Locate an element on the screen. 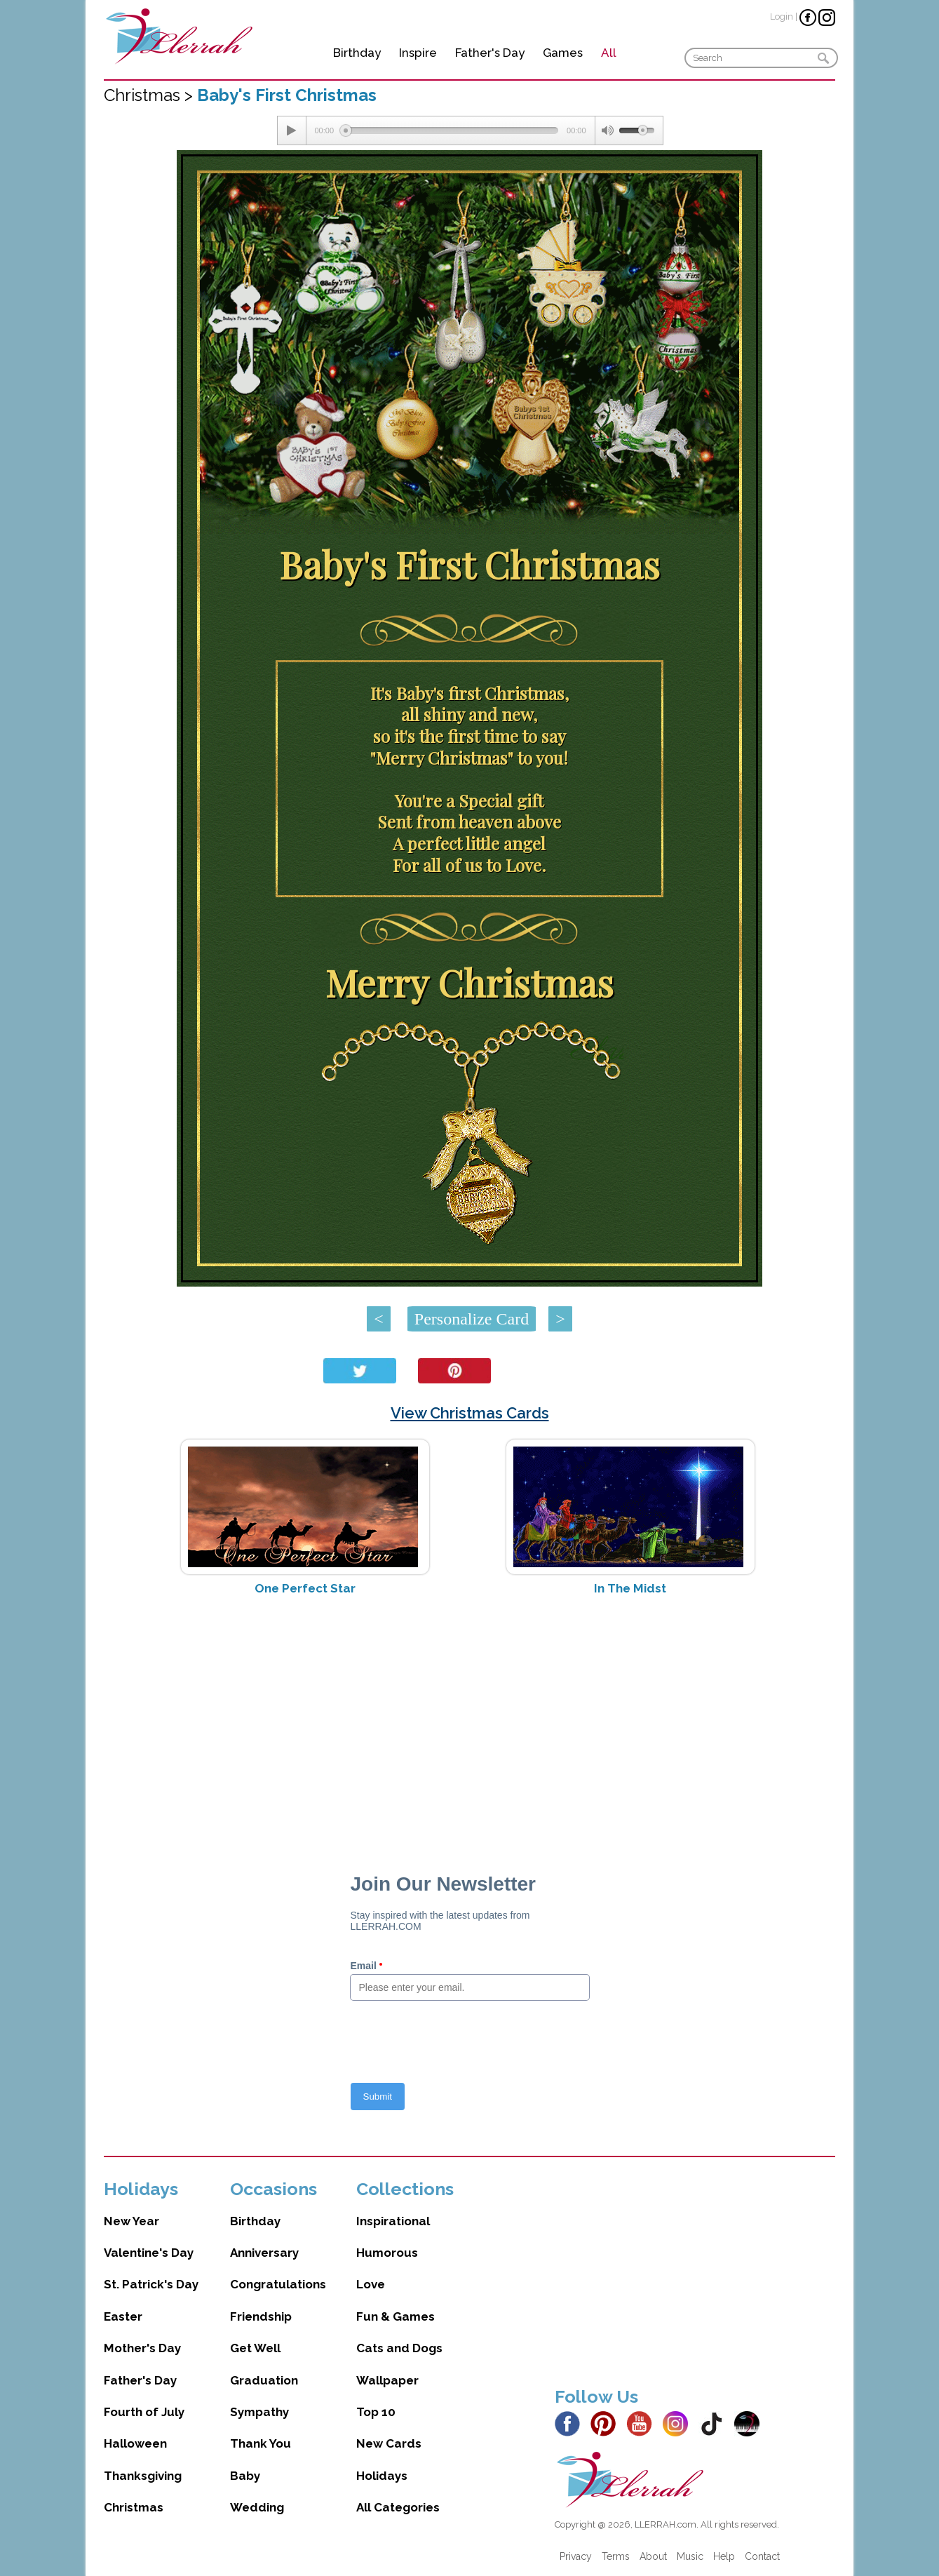 The height and width of the screenshot is (2576, 939). Contact is located at coordinates (762, 2556).